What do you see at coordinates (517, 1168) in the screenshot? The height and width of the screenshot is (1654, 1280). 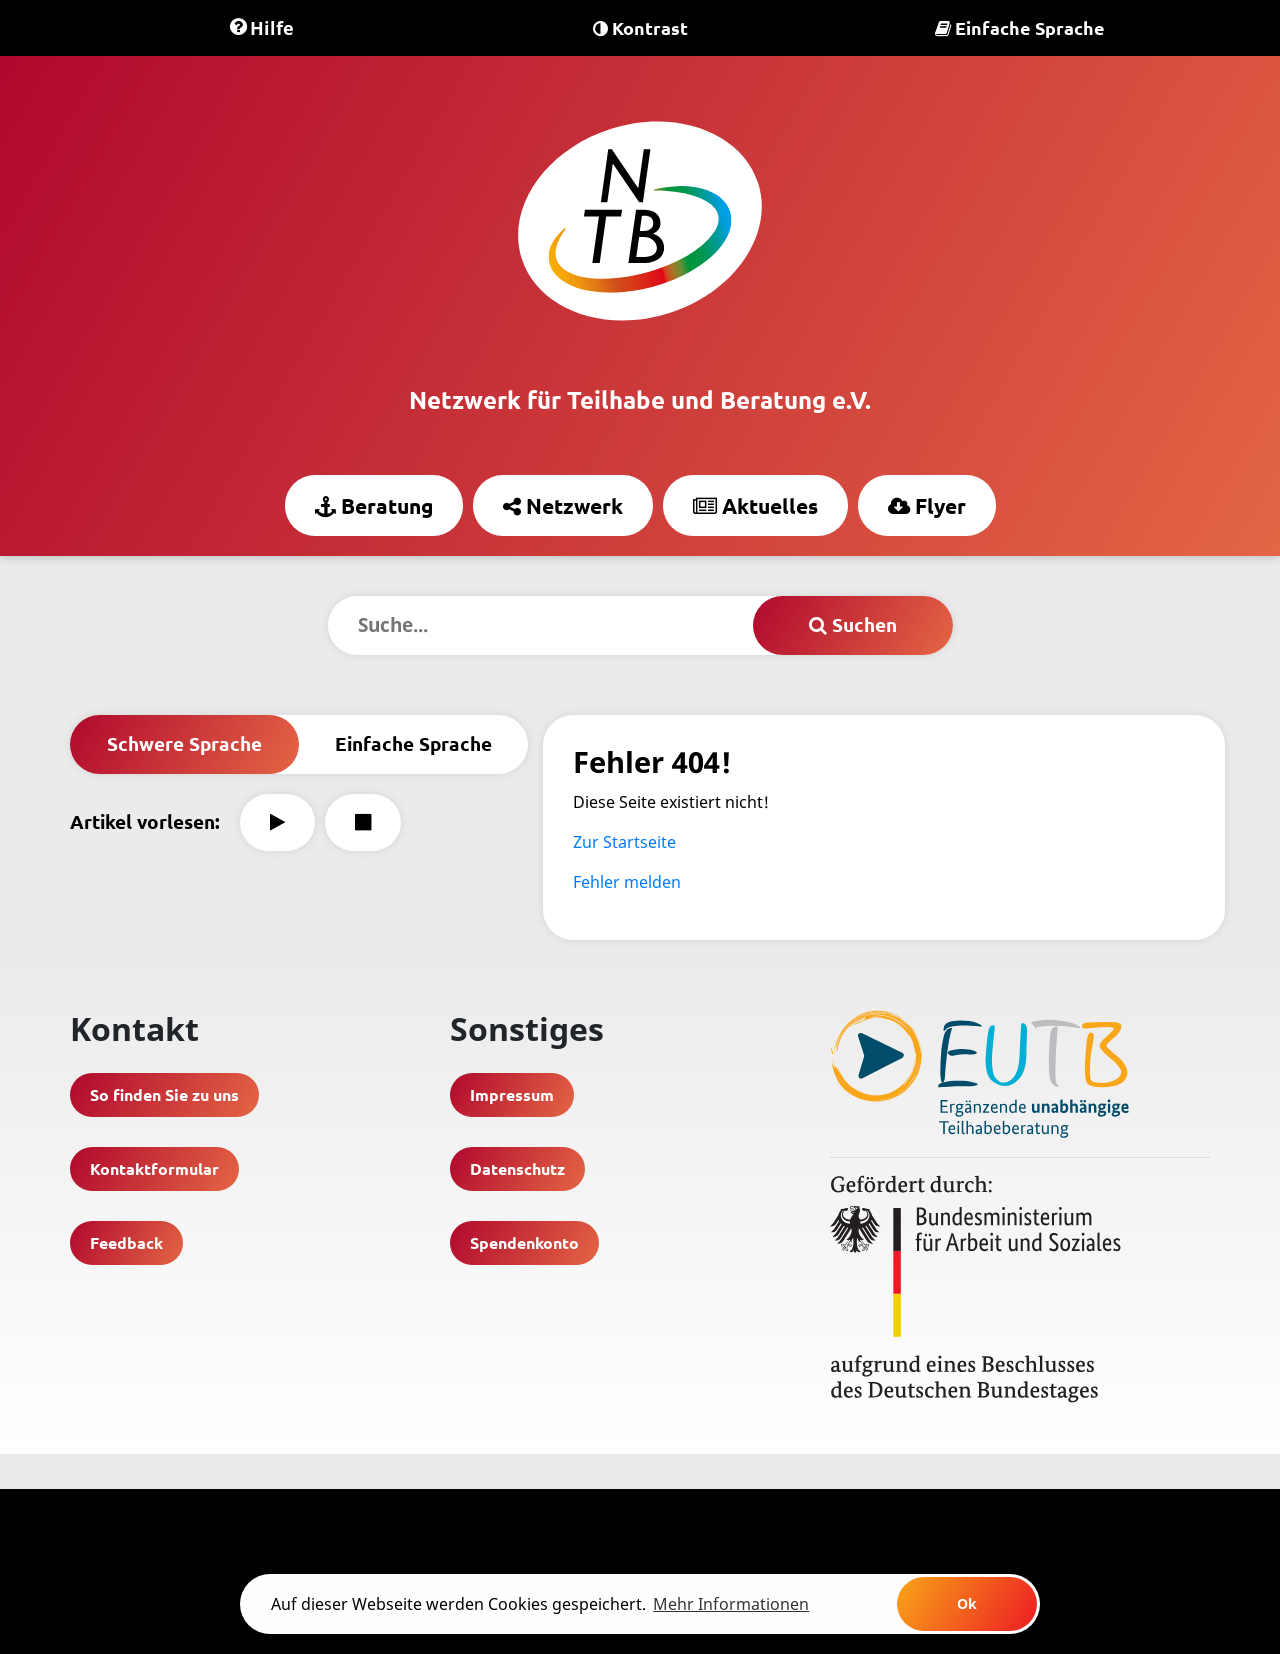 I see `Datenschutz` at bounding box center [517, 1168].